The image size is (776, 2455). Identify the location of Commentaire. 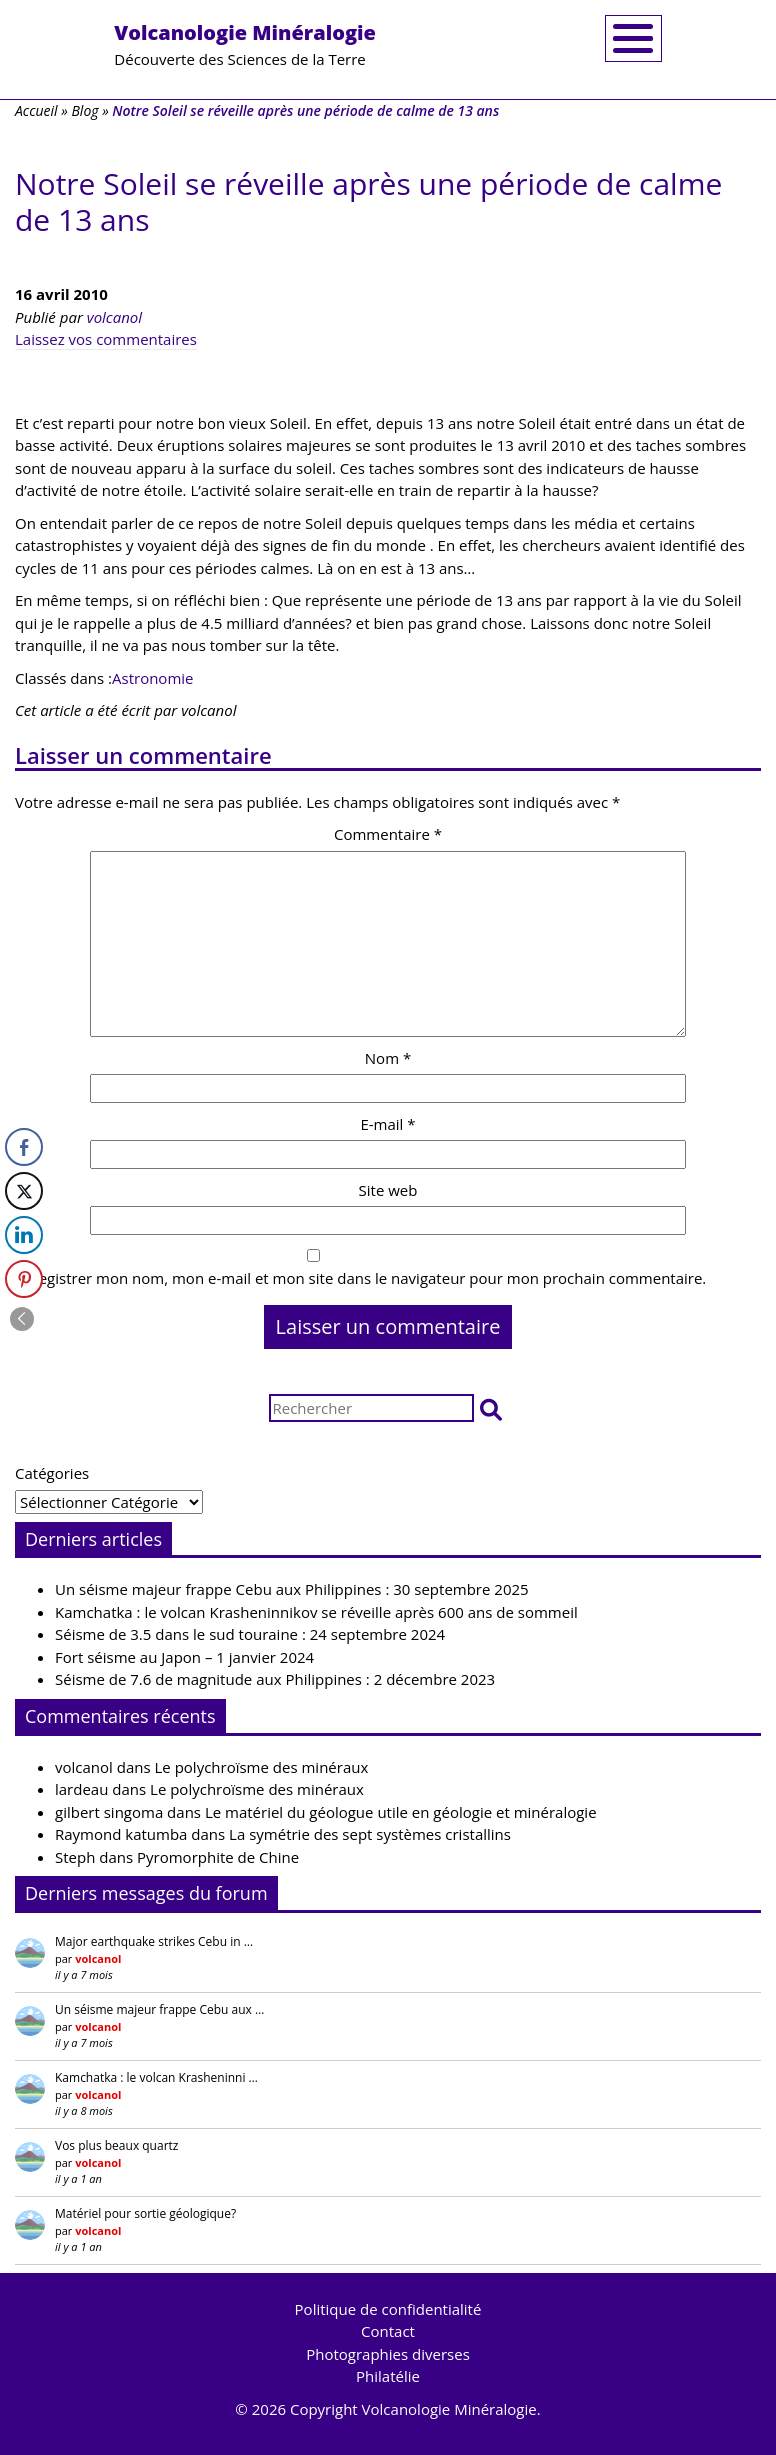
(388, 834).